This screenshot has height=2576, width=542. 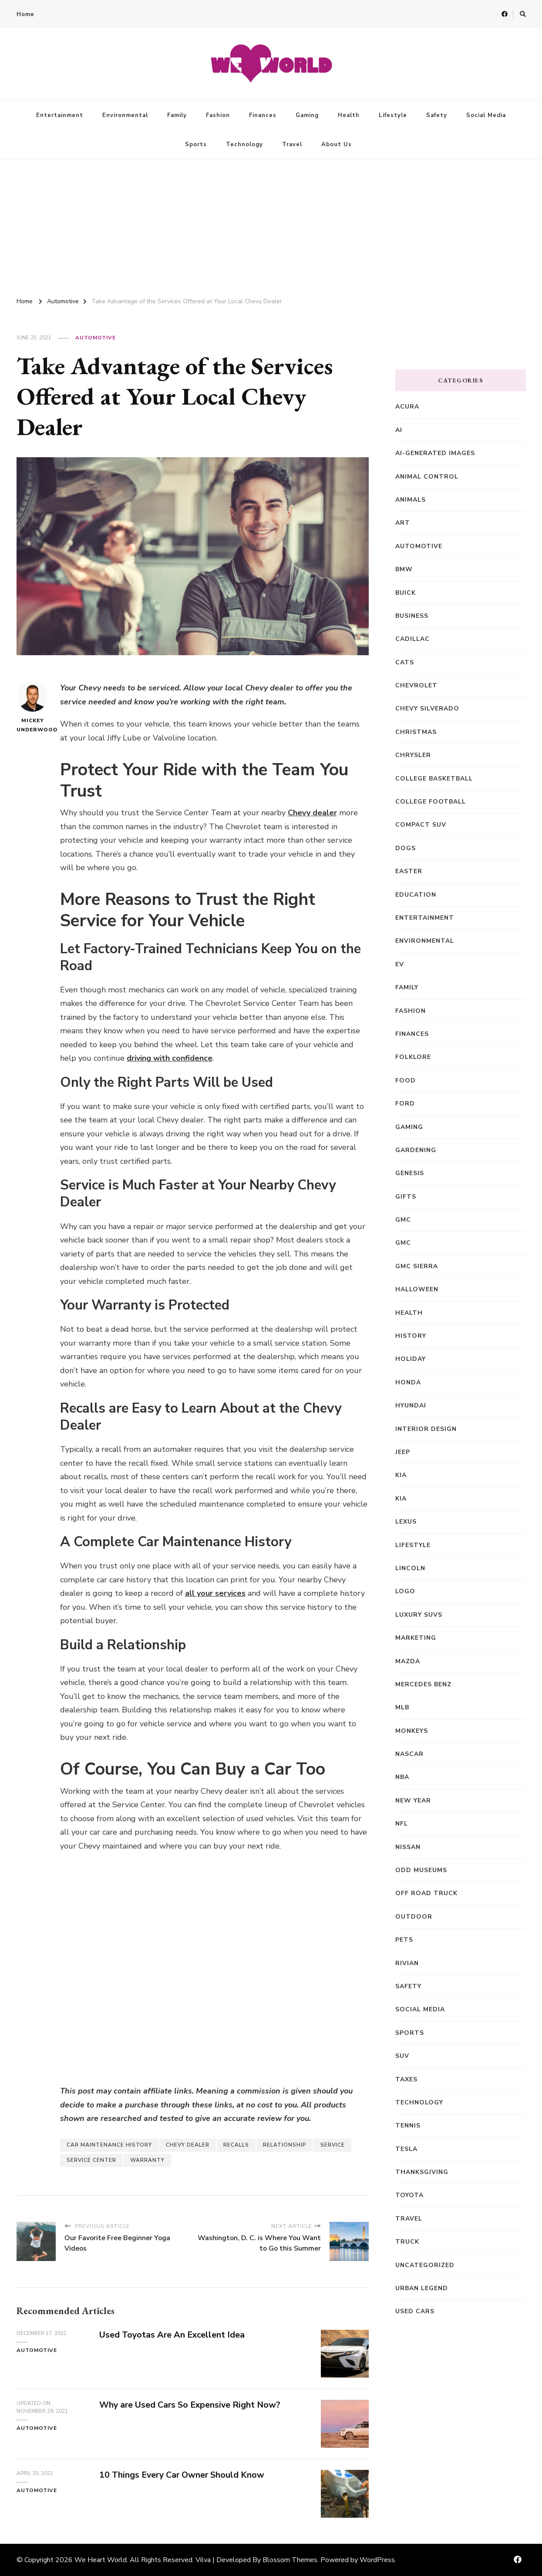 I want to click on NFL, so click(x=401, y=1823).